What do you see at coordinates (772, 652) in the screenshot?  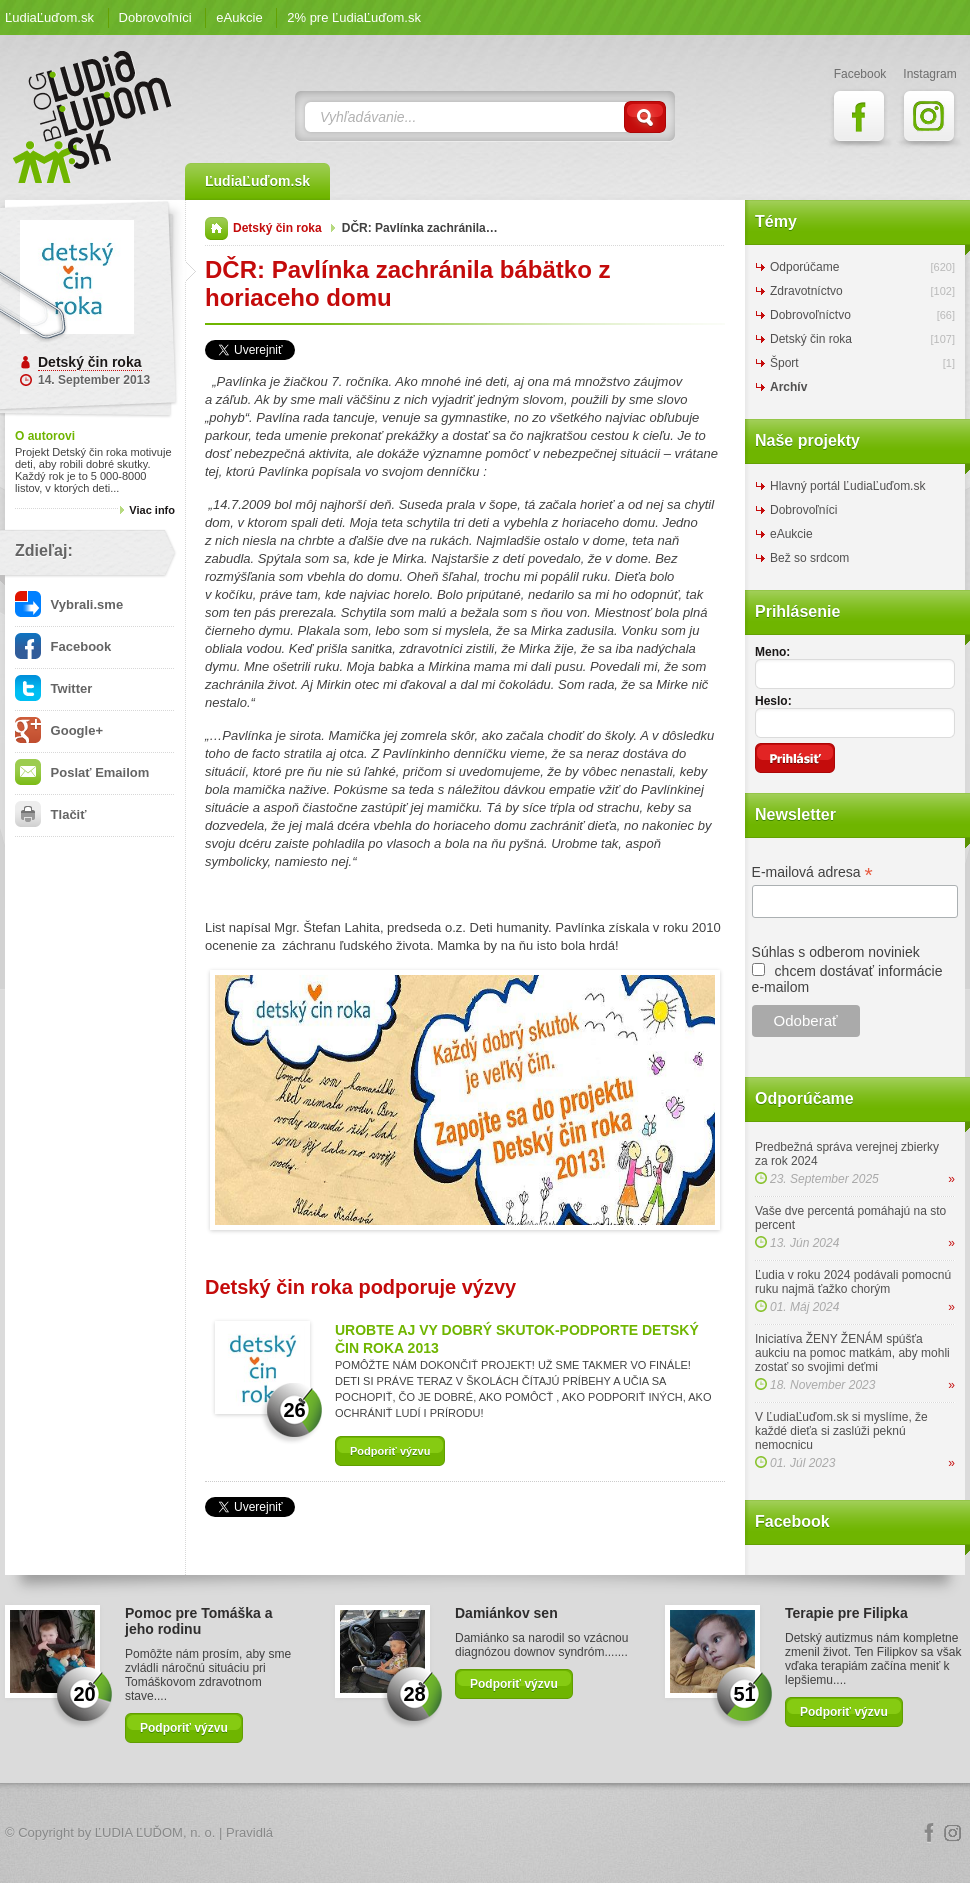 I see `Meno:` at bounding box center [772, 652].